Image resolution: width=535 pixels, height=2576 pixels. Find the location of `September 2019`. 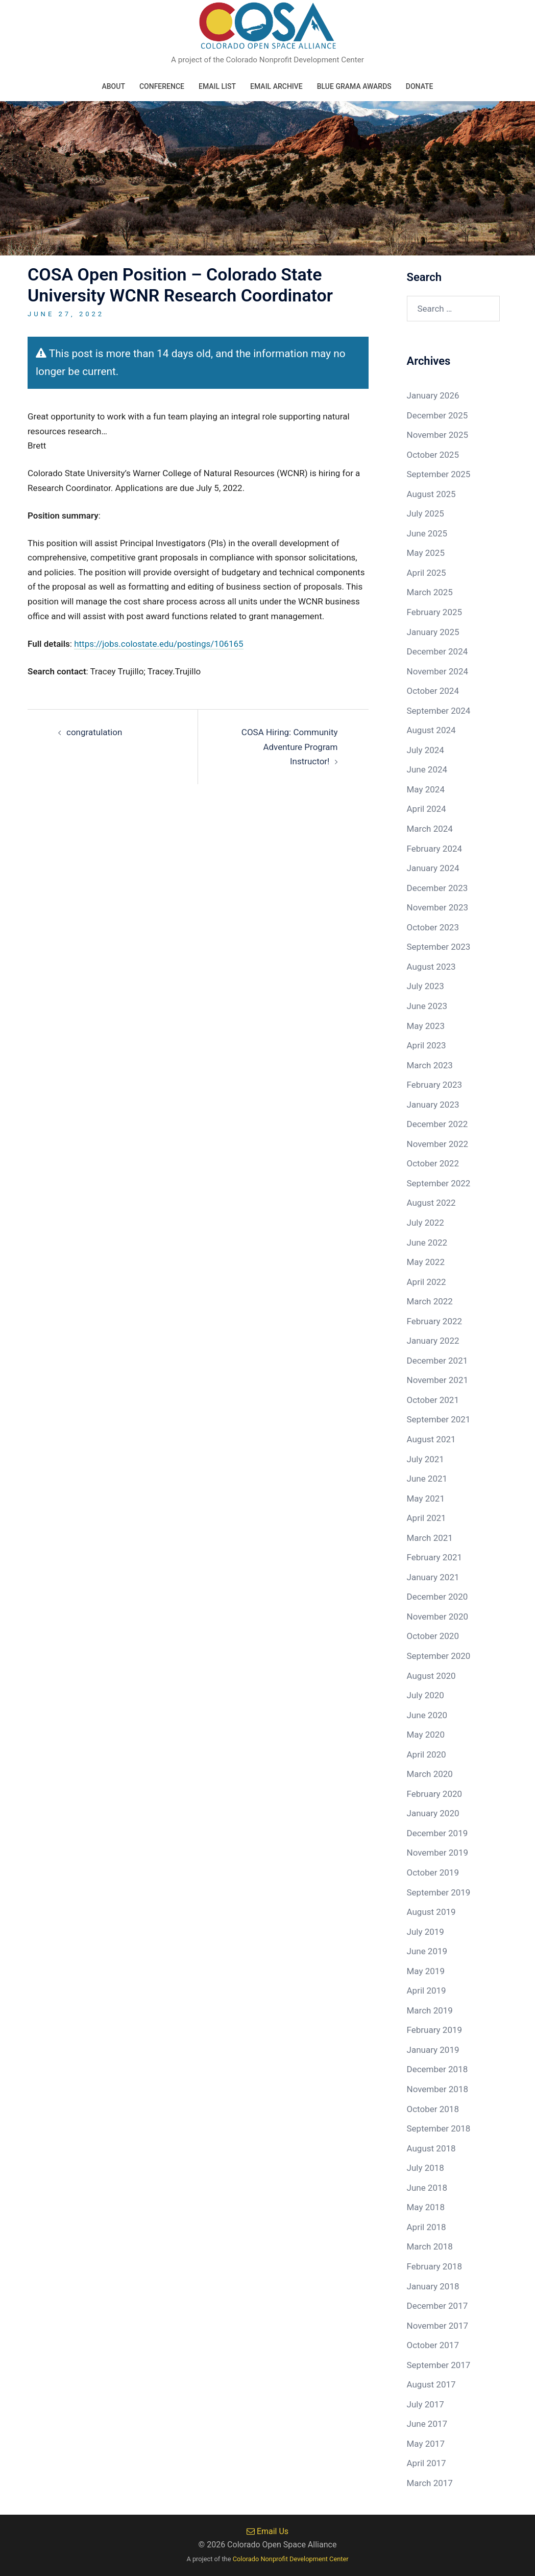

September 2019 is located at coordinates (439, 1892).